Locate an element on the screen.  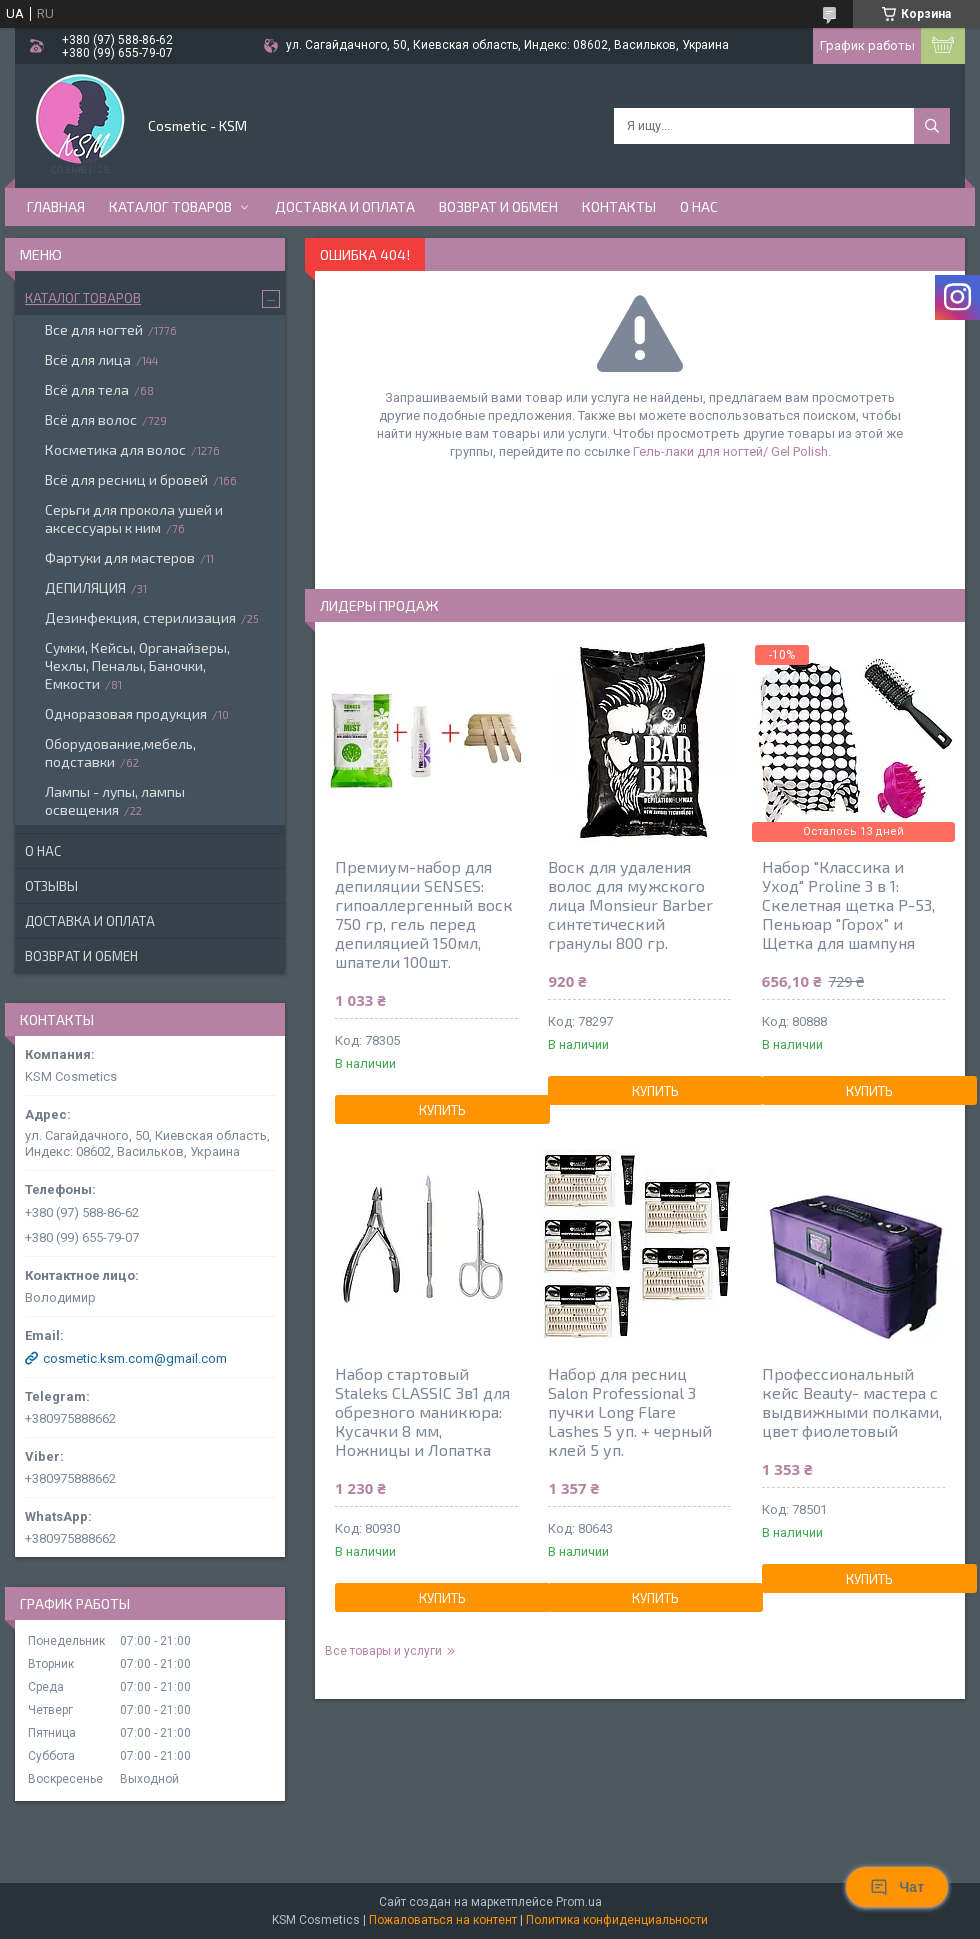
Премиум-набор для депиляции SENSES: гипоаллергенный воск 750 гр, гель перед депиляцией 150мл, шпатели 100шт. is located at coordinates (424, 914).